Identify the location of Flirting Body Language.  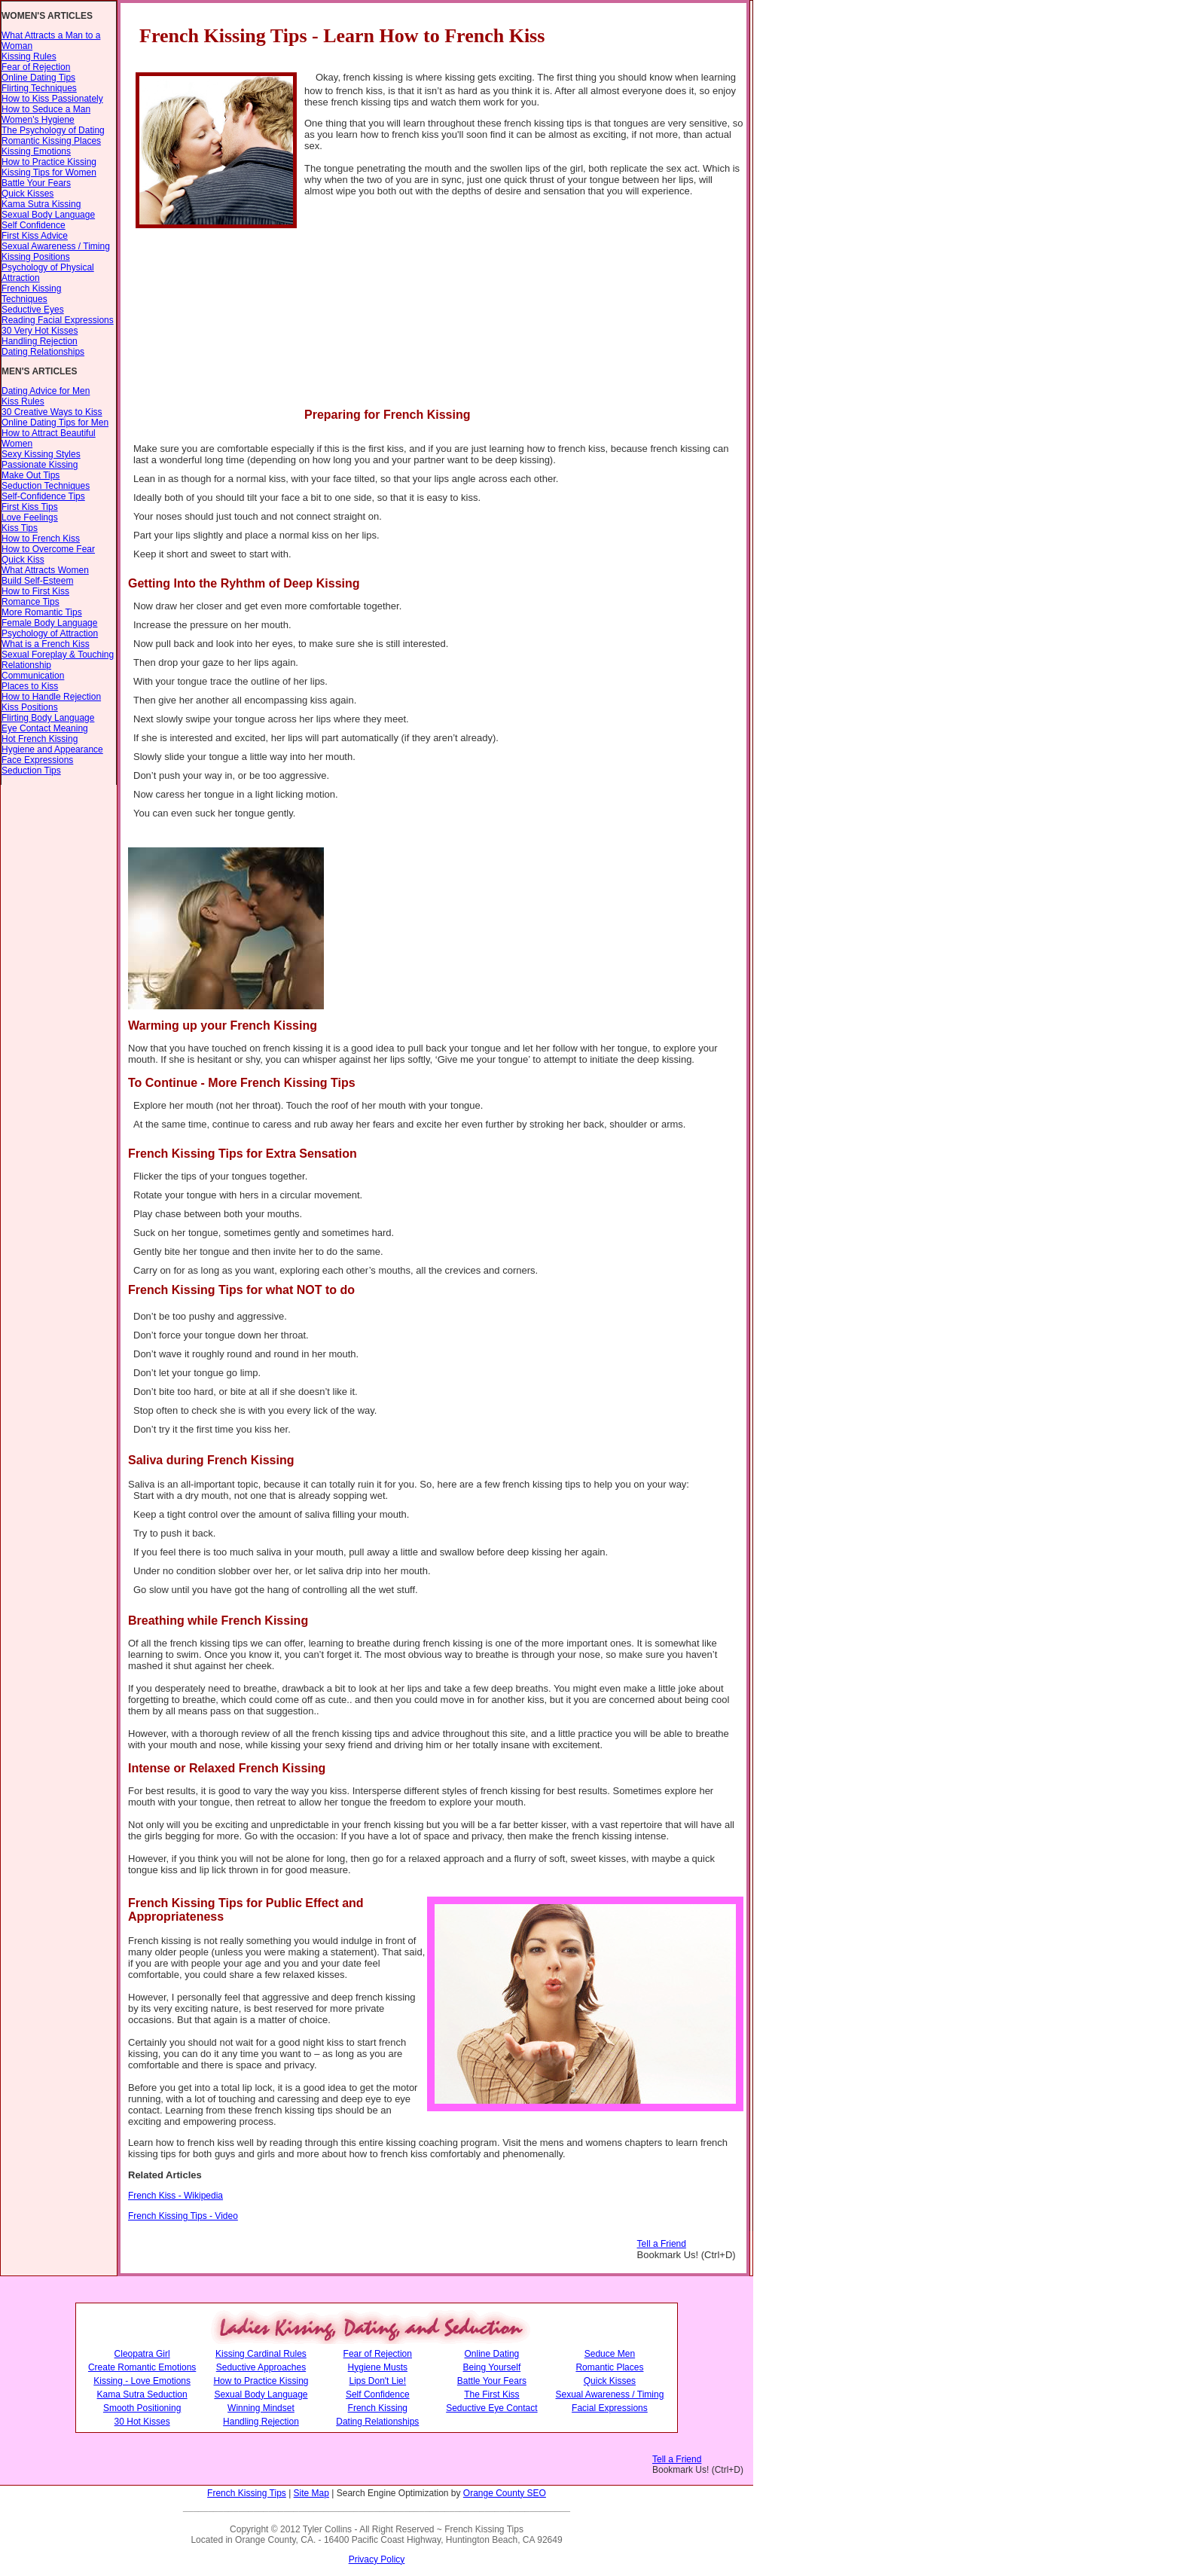
(48, 718).